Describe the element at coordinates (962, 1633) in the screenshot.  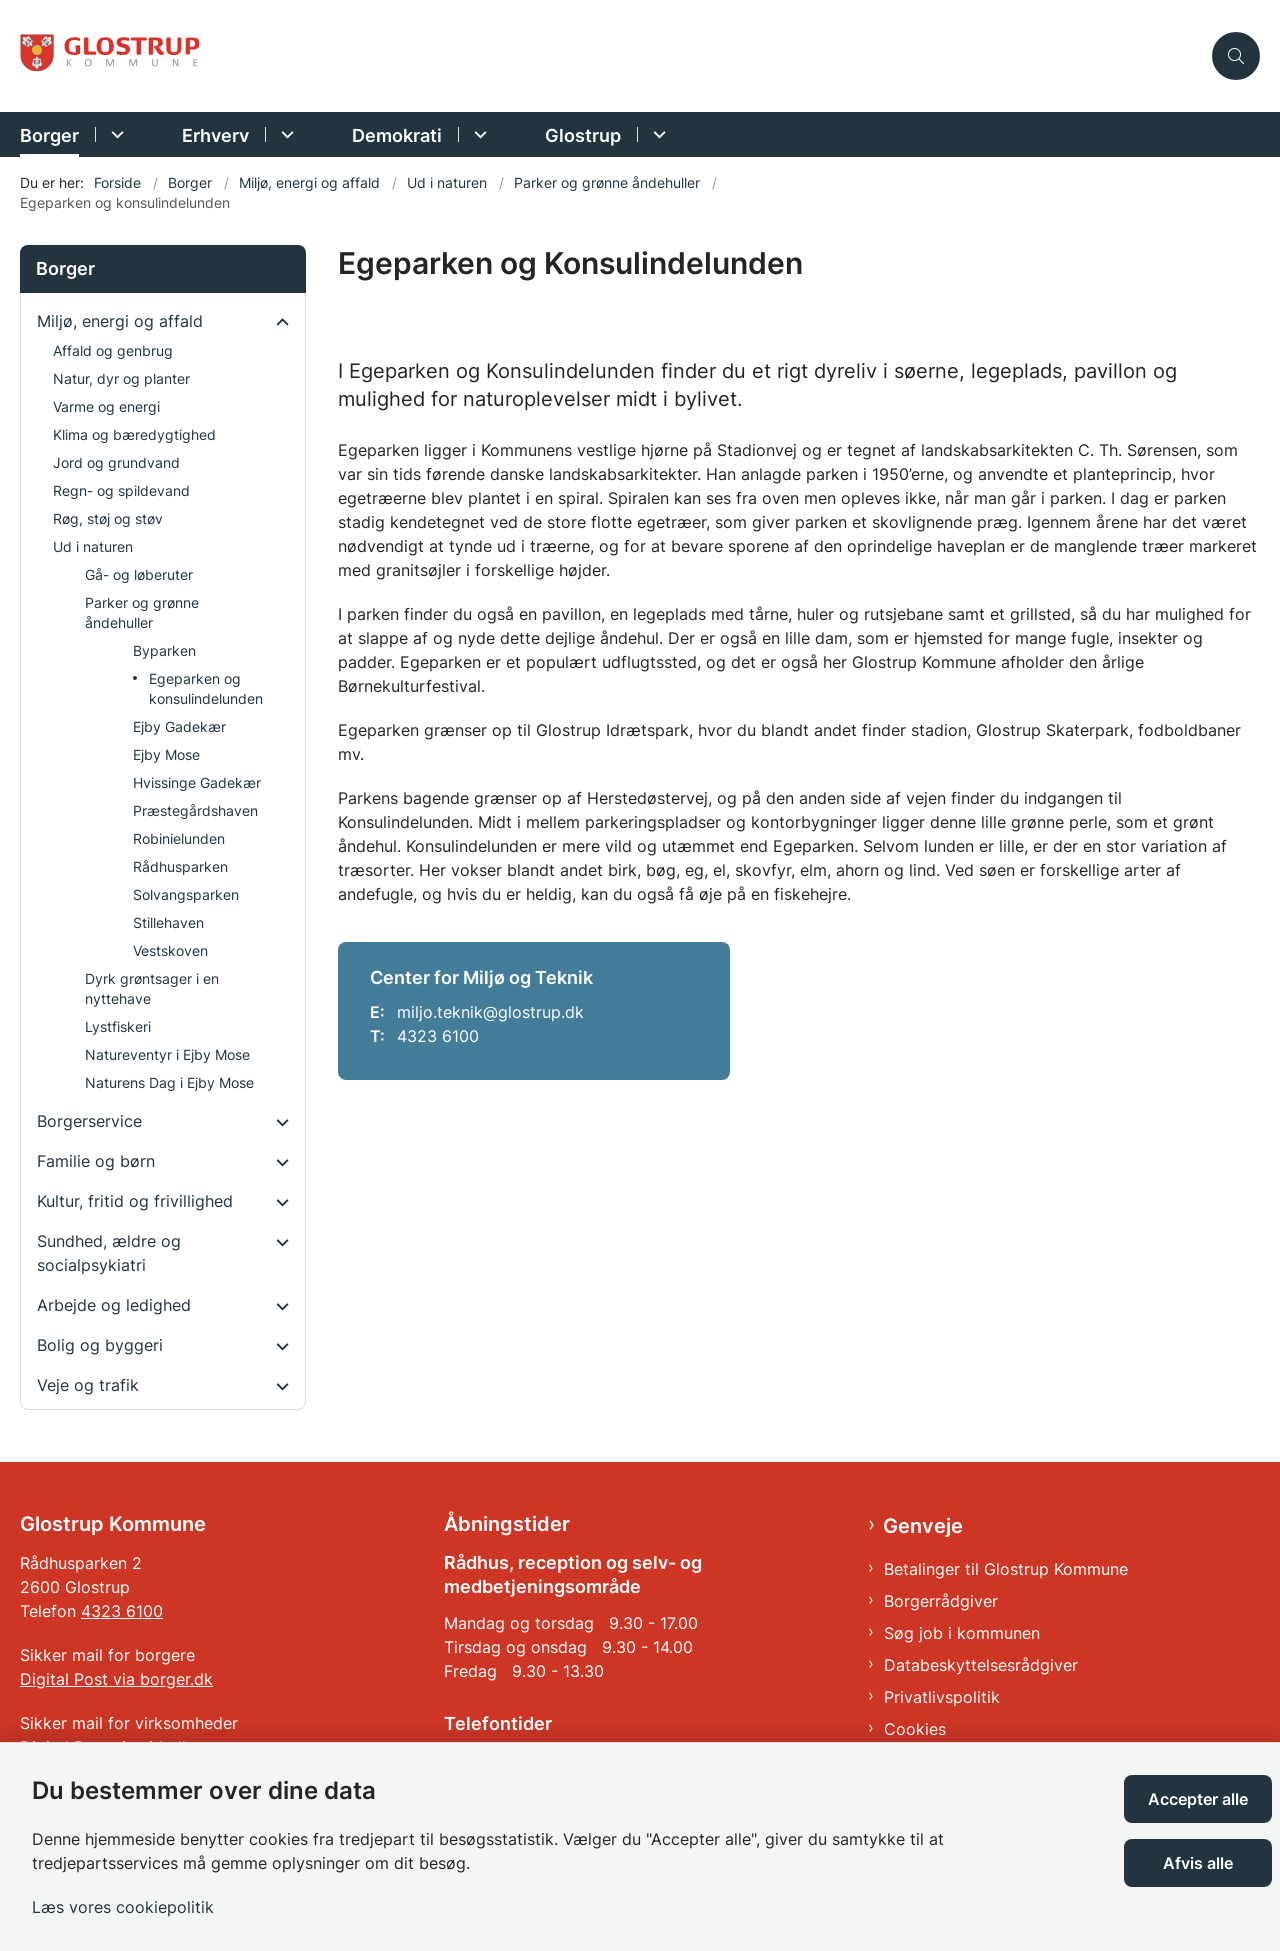
I see `Søg job i kommunen` at that location.